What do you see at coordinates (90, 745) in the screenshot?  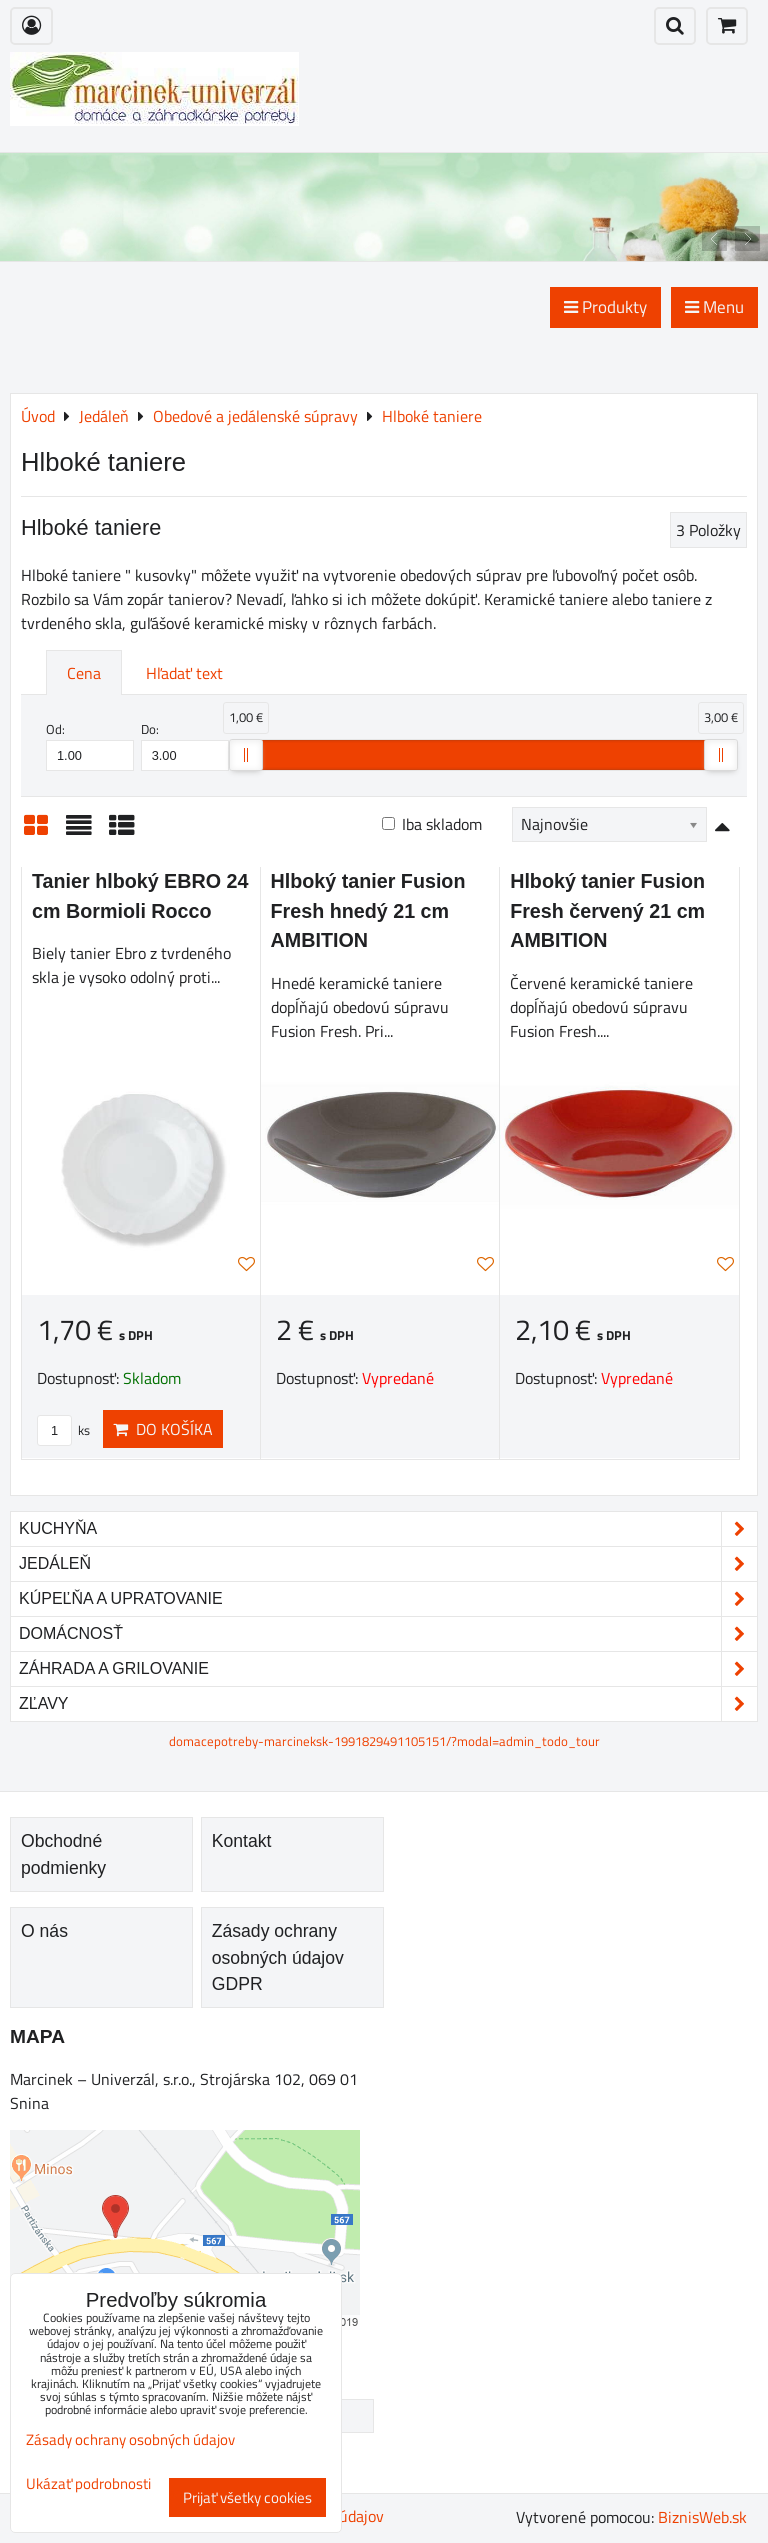 I see `Od:` at bounding box center [90, 745].